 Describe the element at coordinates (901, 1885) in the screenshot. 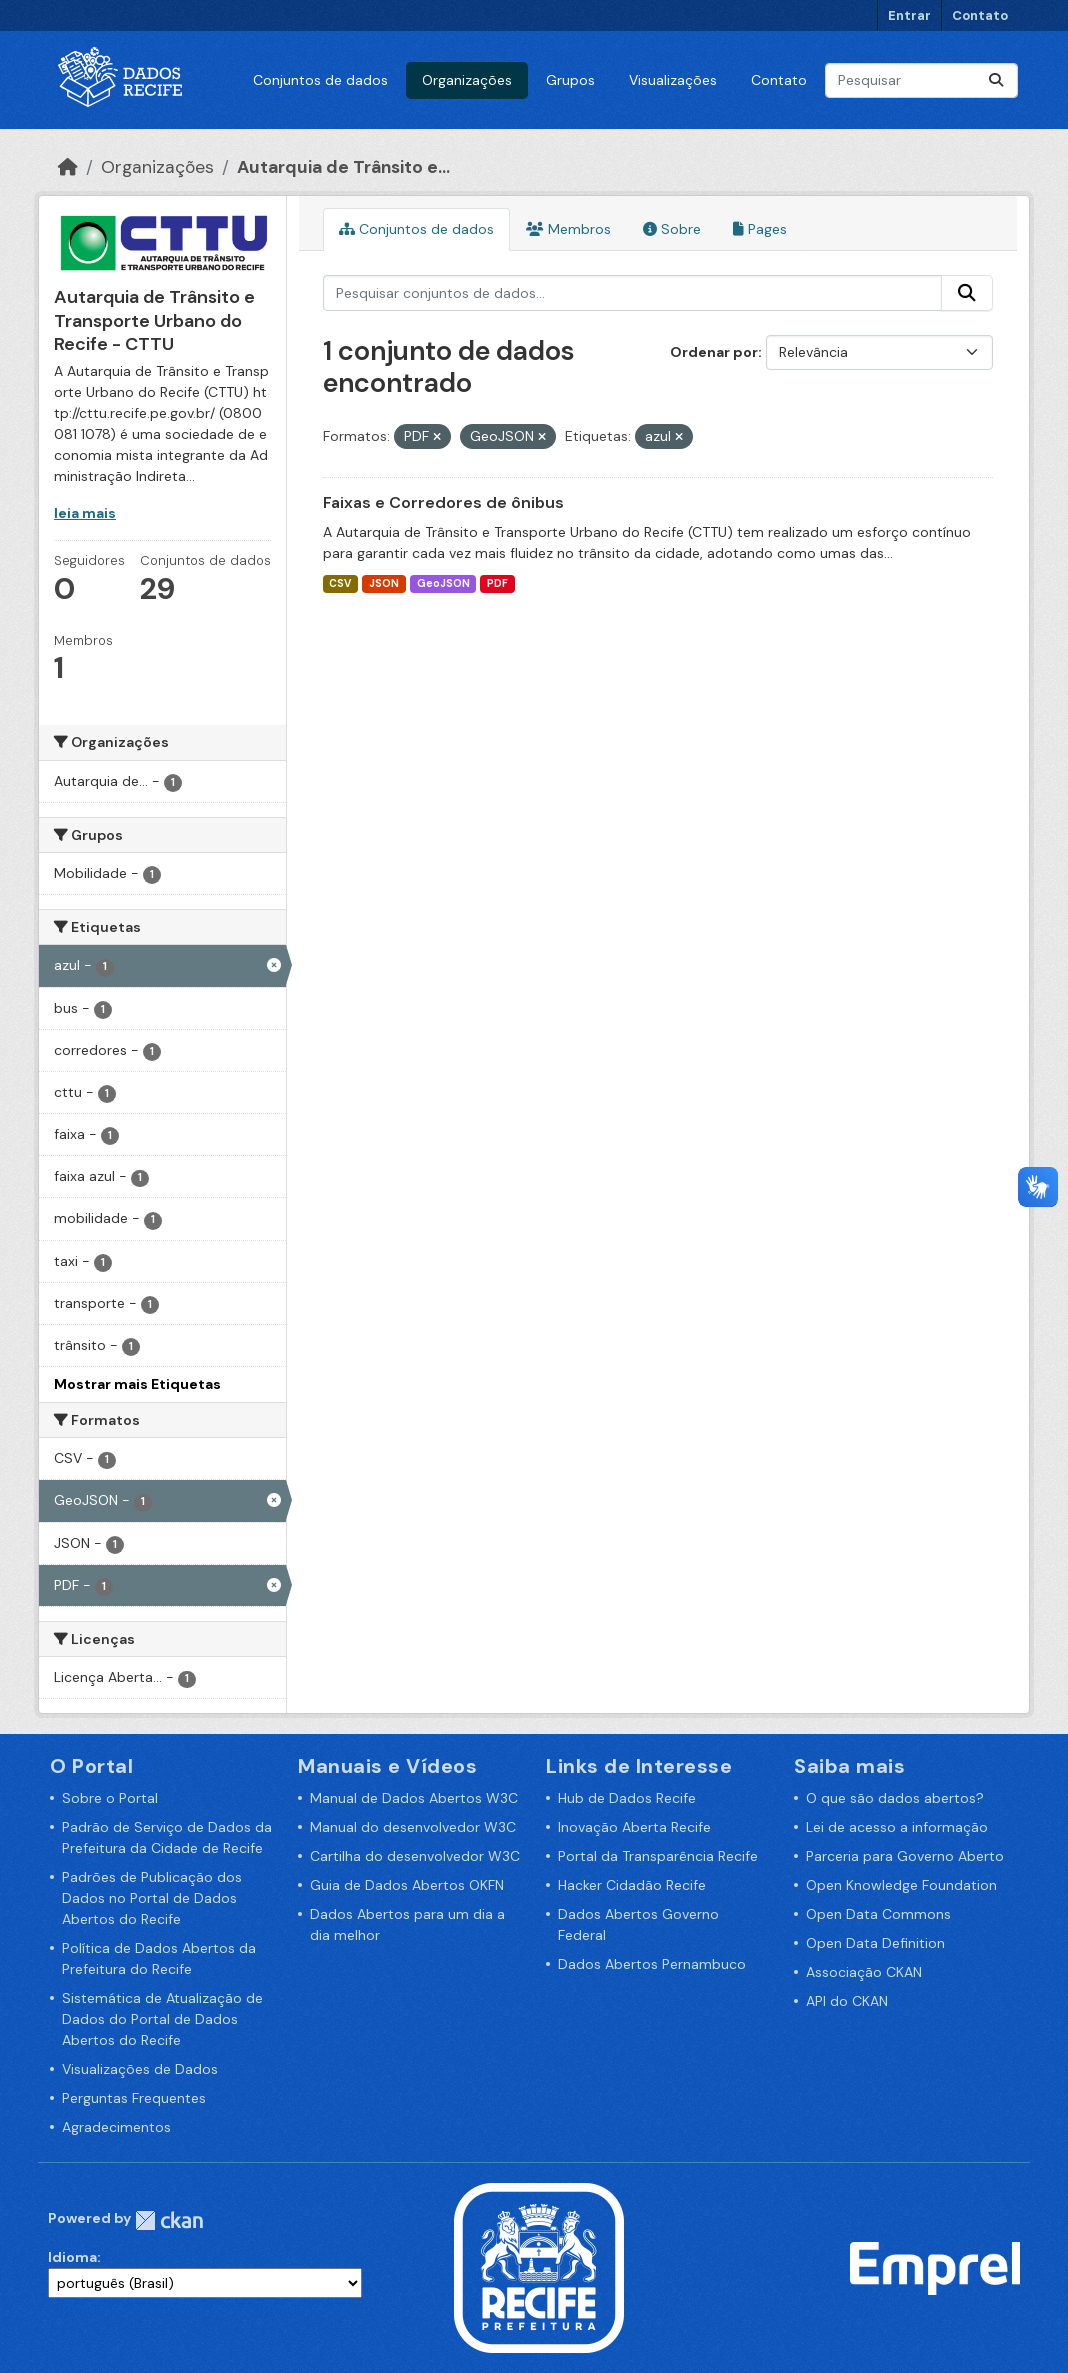

I see `Open Knowledge Foundation` at that location.